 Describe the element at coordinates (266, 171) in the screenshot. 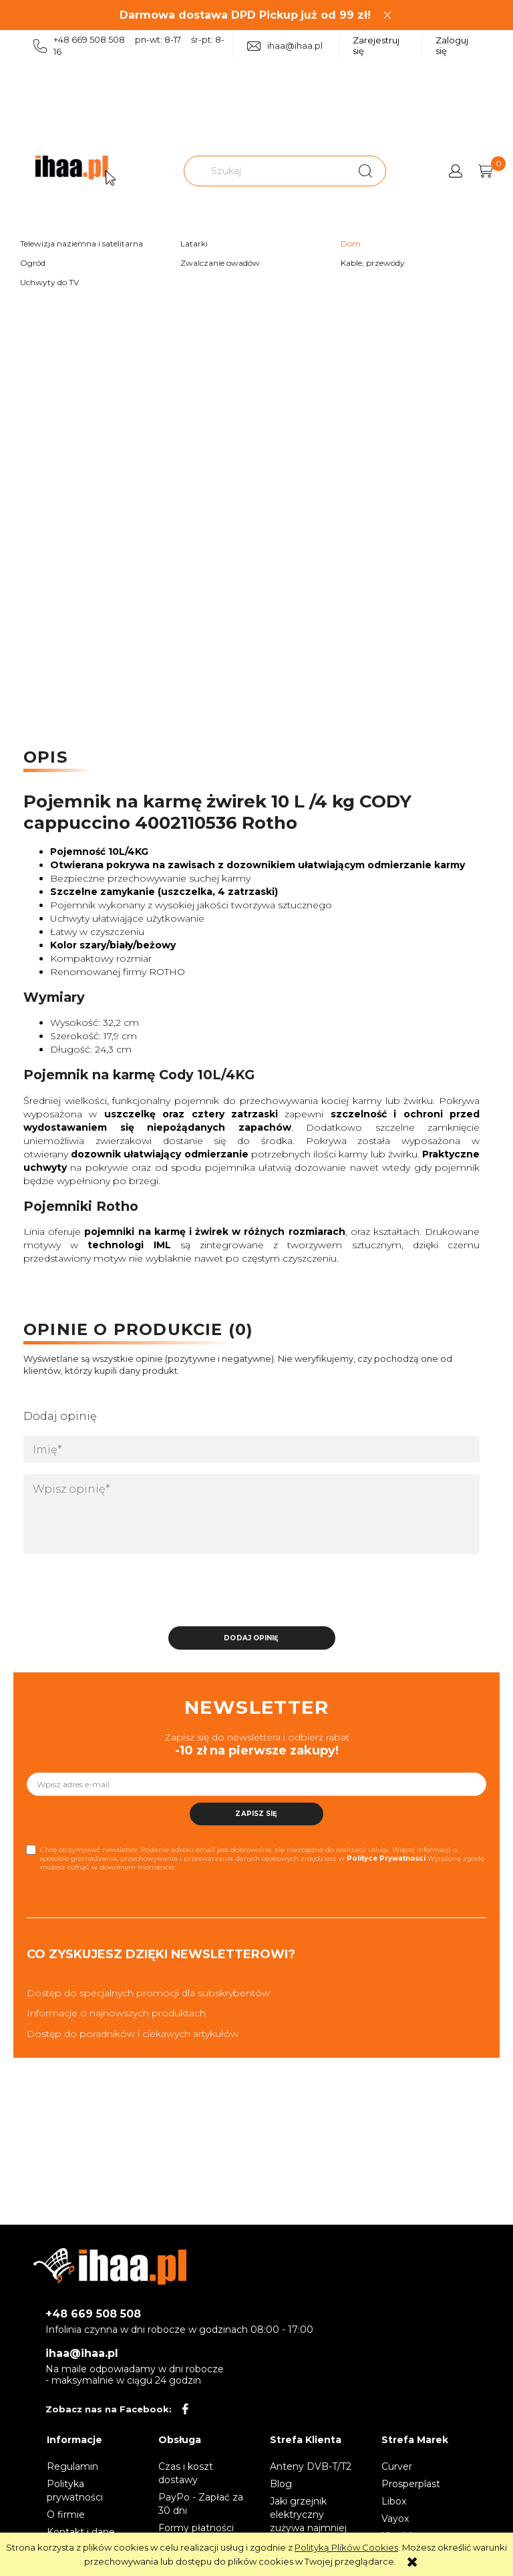

I see `[Szukaj w sklepie]` at that location.